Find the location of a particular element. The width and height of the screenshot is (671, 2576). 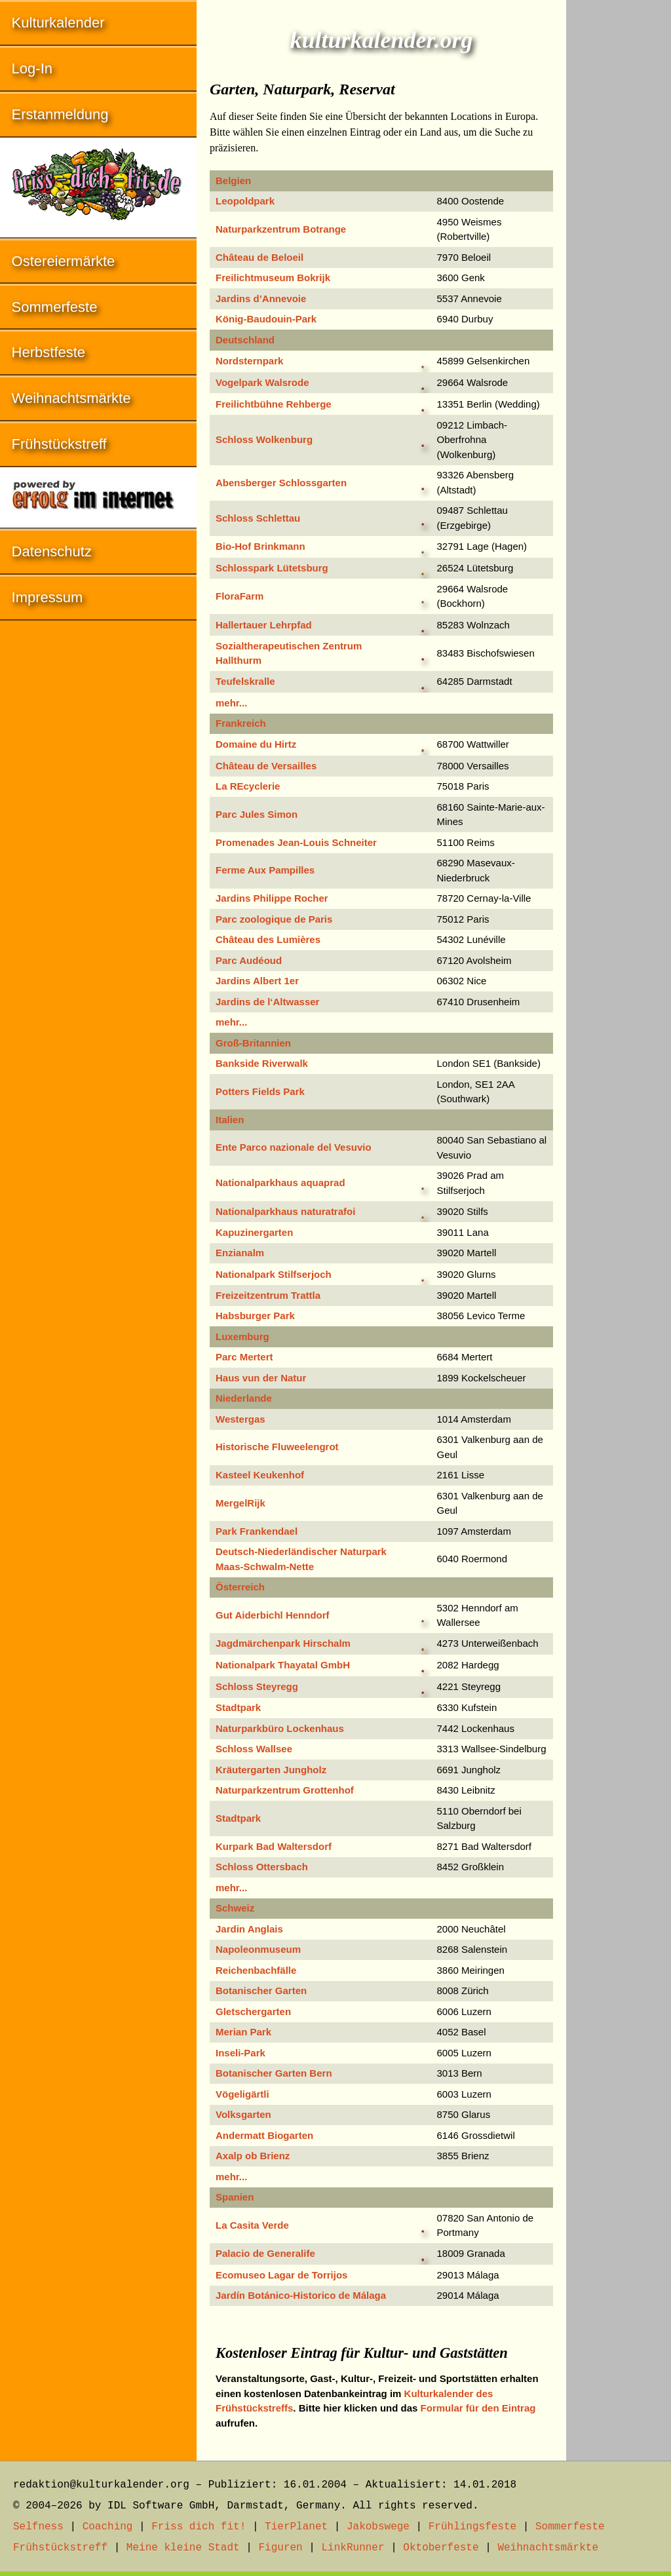

TierPlanet is located at coordinates (296, 2527).